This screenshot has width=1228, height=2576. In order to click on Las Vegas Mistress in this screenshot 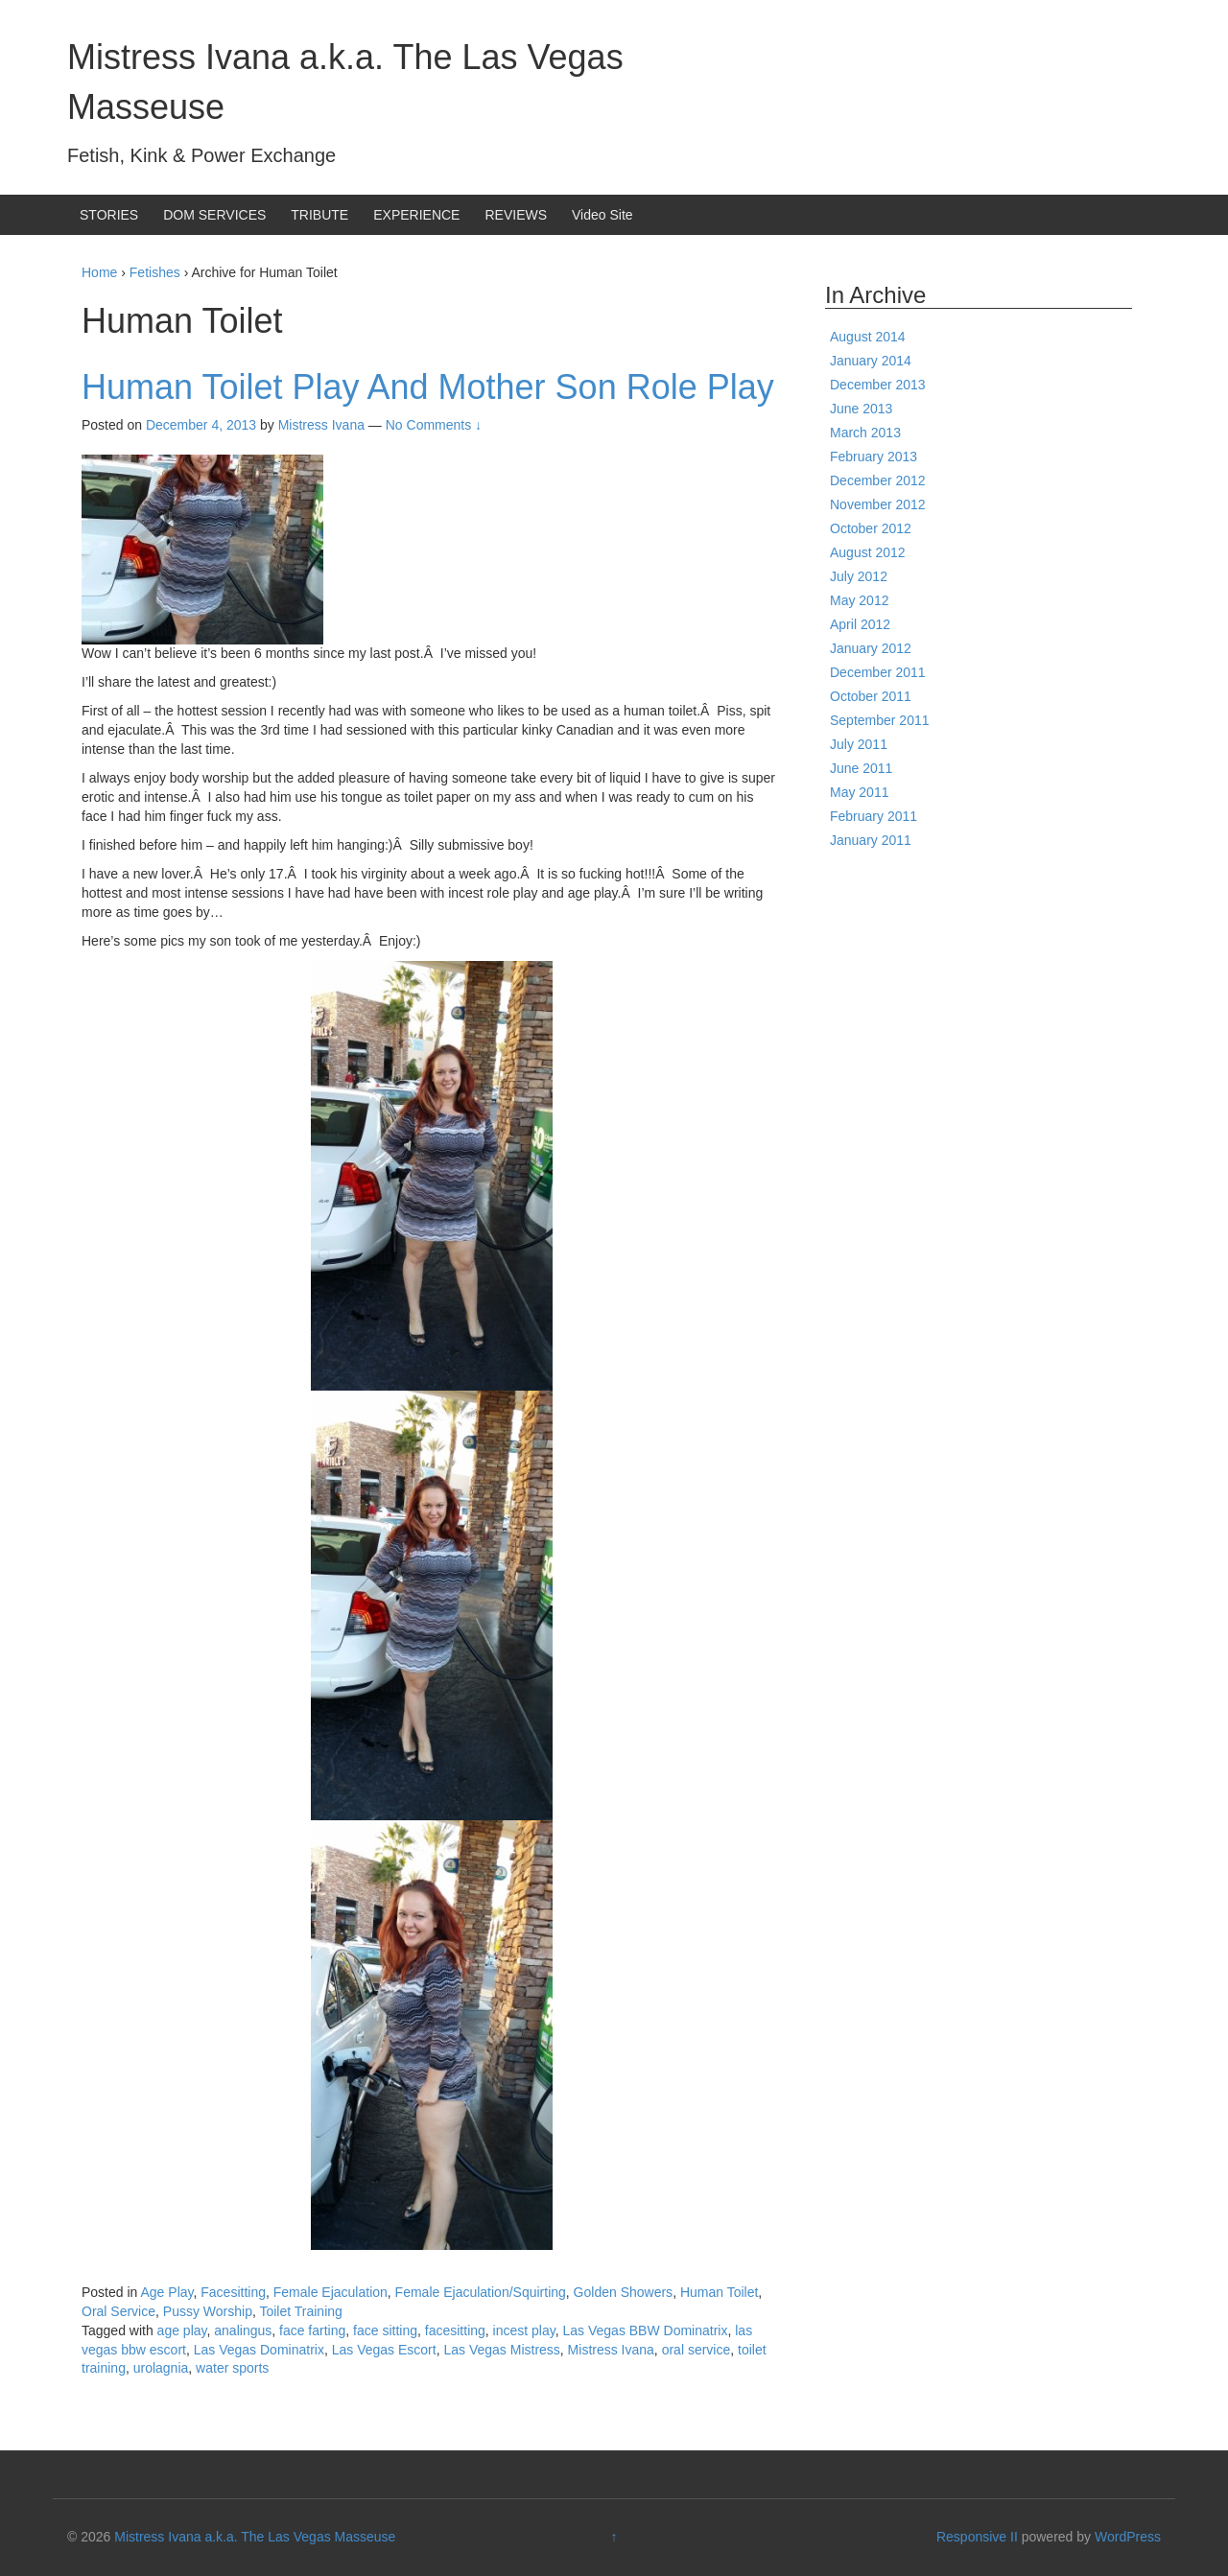, I will do `click(501, 2349)`.